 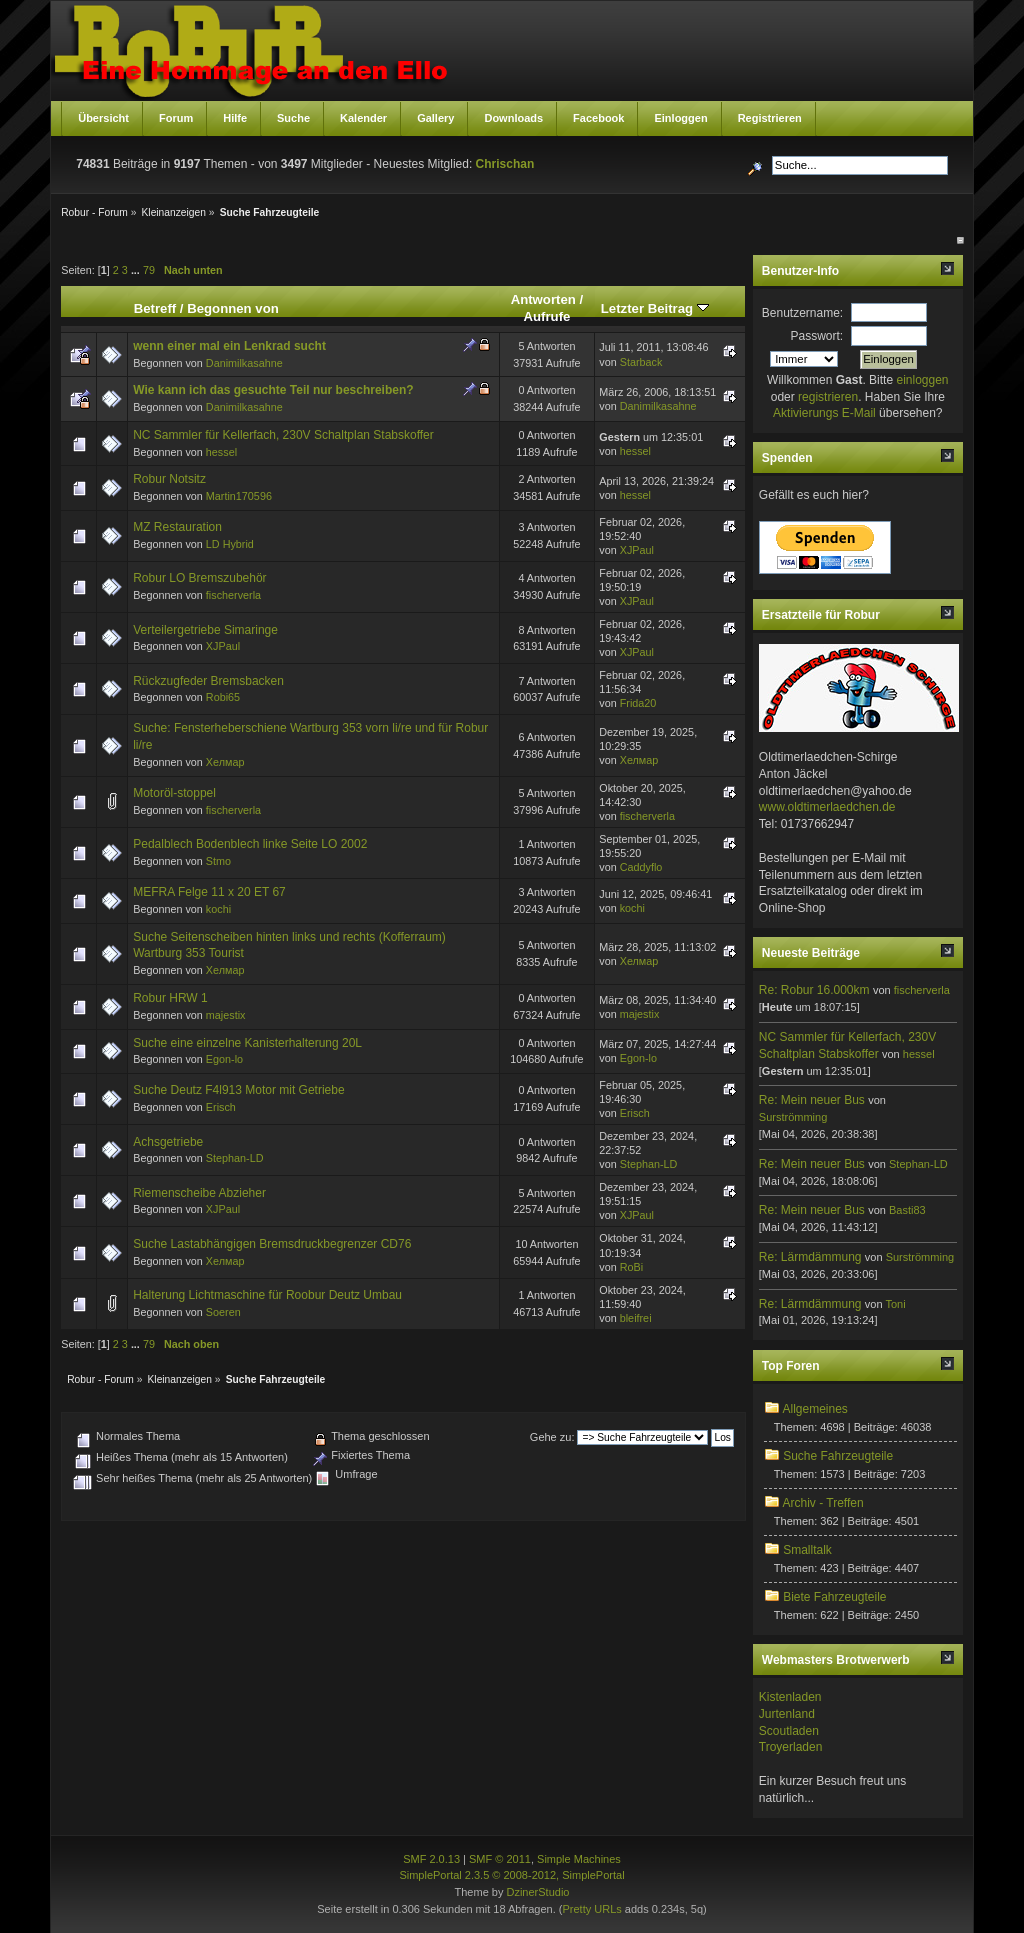 I want to click on Achsgetriebe, so click(x=168, y=1142).